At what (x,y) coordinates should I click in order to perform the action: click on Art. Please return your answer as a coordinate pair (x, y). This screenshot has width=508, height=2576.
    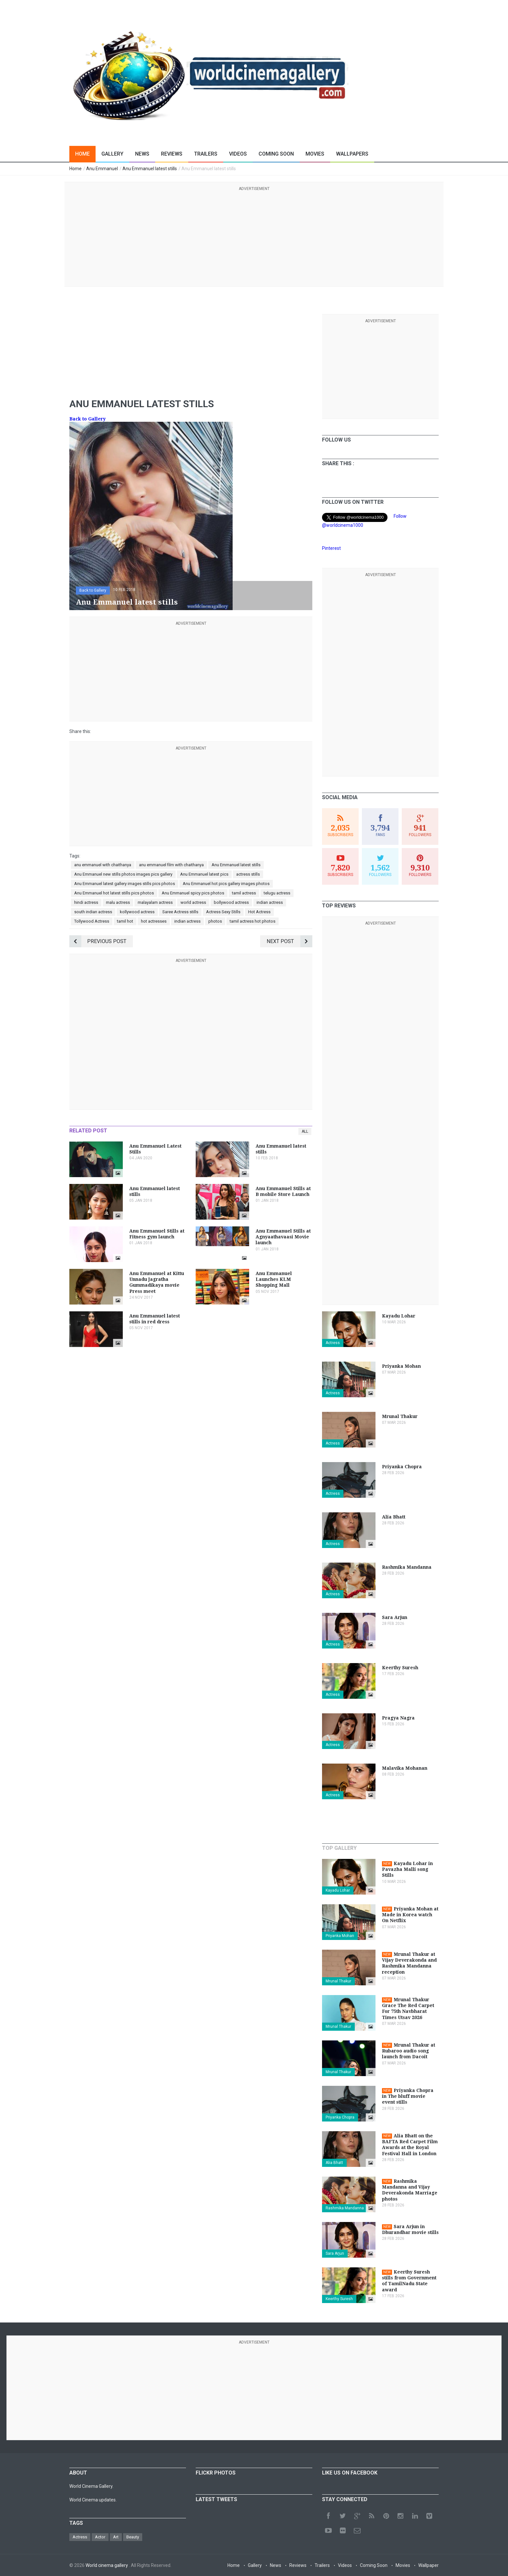
    Looking at the image, I should click on (116, 2537).